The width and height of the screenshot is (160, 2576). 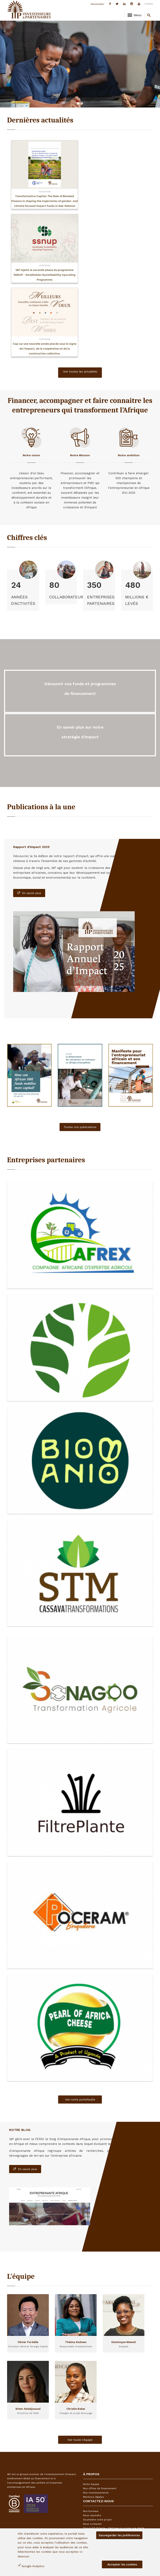 What do you see at coordinates (80, 683) in the screenshot?
I see `Découvrir nos fonds et programmes` at bounding box center [80, 683].